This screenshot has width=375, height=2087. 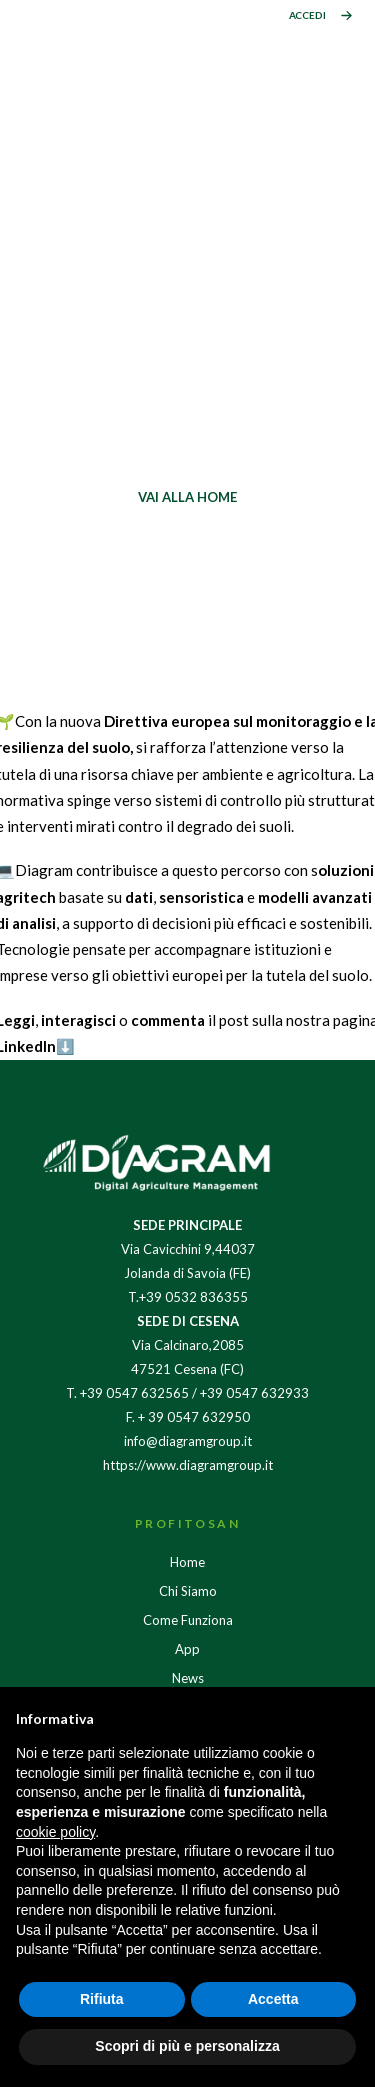 I want to click on Accetta [button], so click(x=273, y=1999).